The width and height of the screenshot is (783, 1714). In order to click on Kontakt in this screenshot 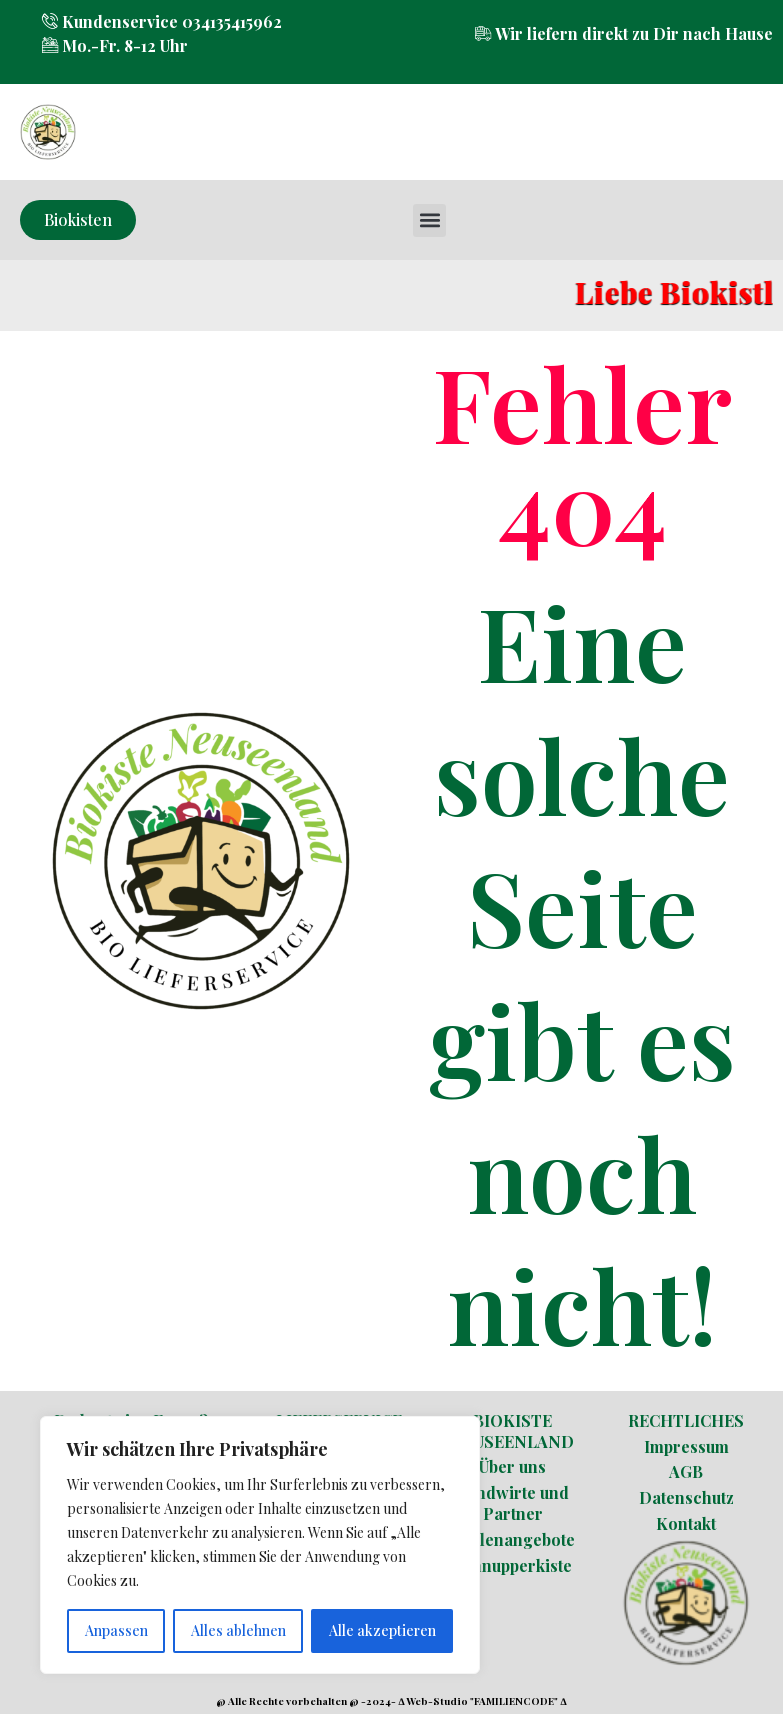, I will do `click(686, 1523)`.